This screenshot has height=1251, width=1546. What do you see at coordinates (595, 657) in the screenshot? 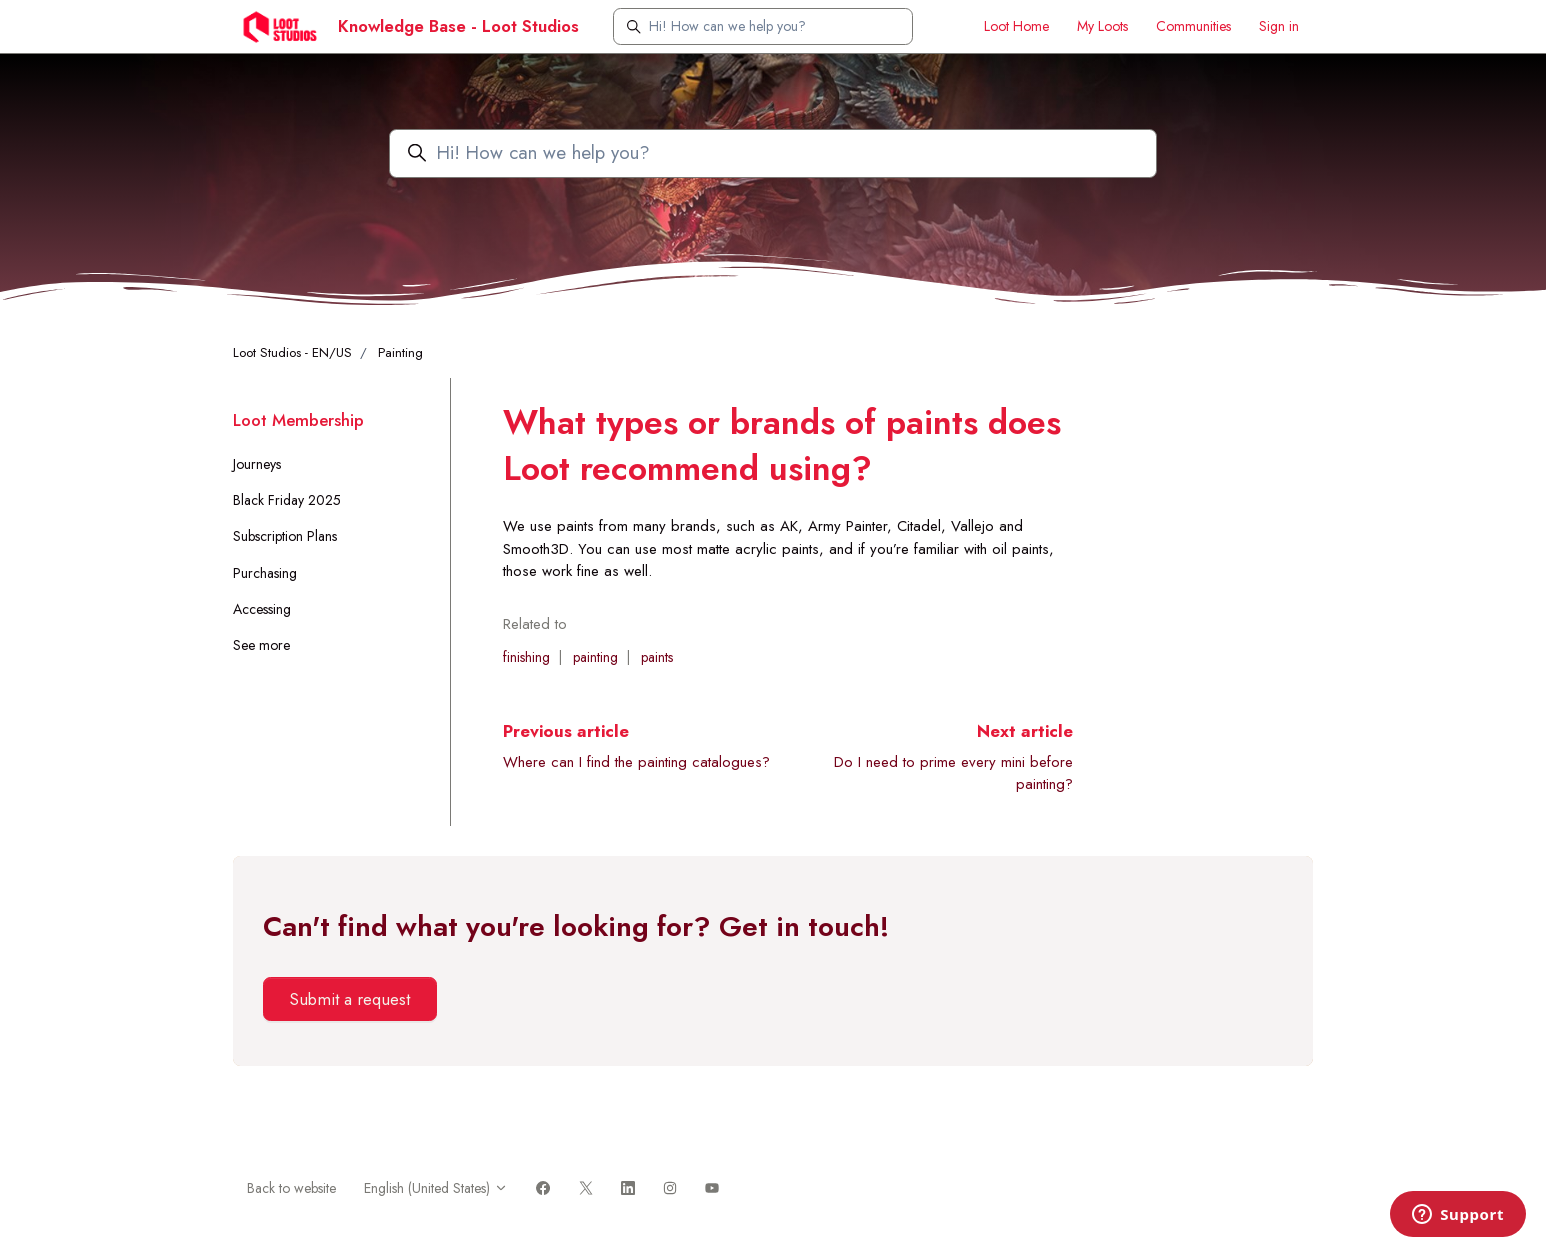
I see `painting` at bounding box center [595, 657].